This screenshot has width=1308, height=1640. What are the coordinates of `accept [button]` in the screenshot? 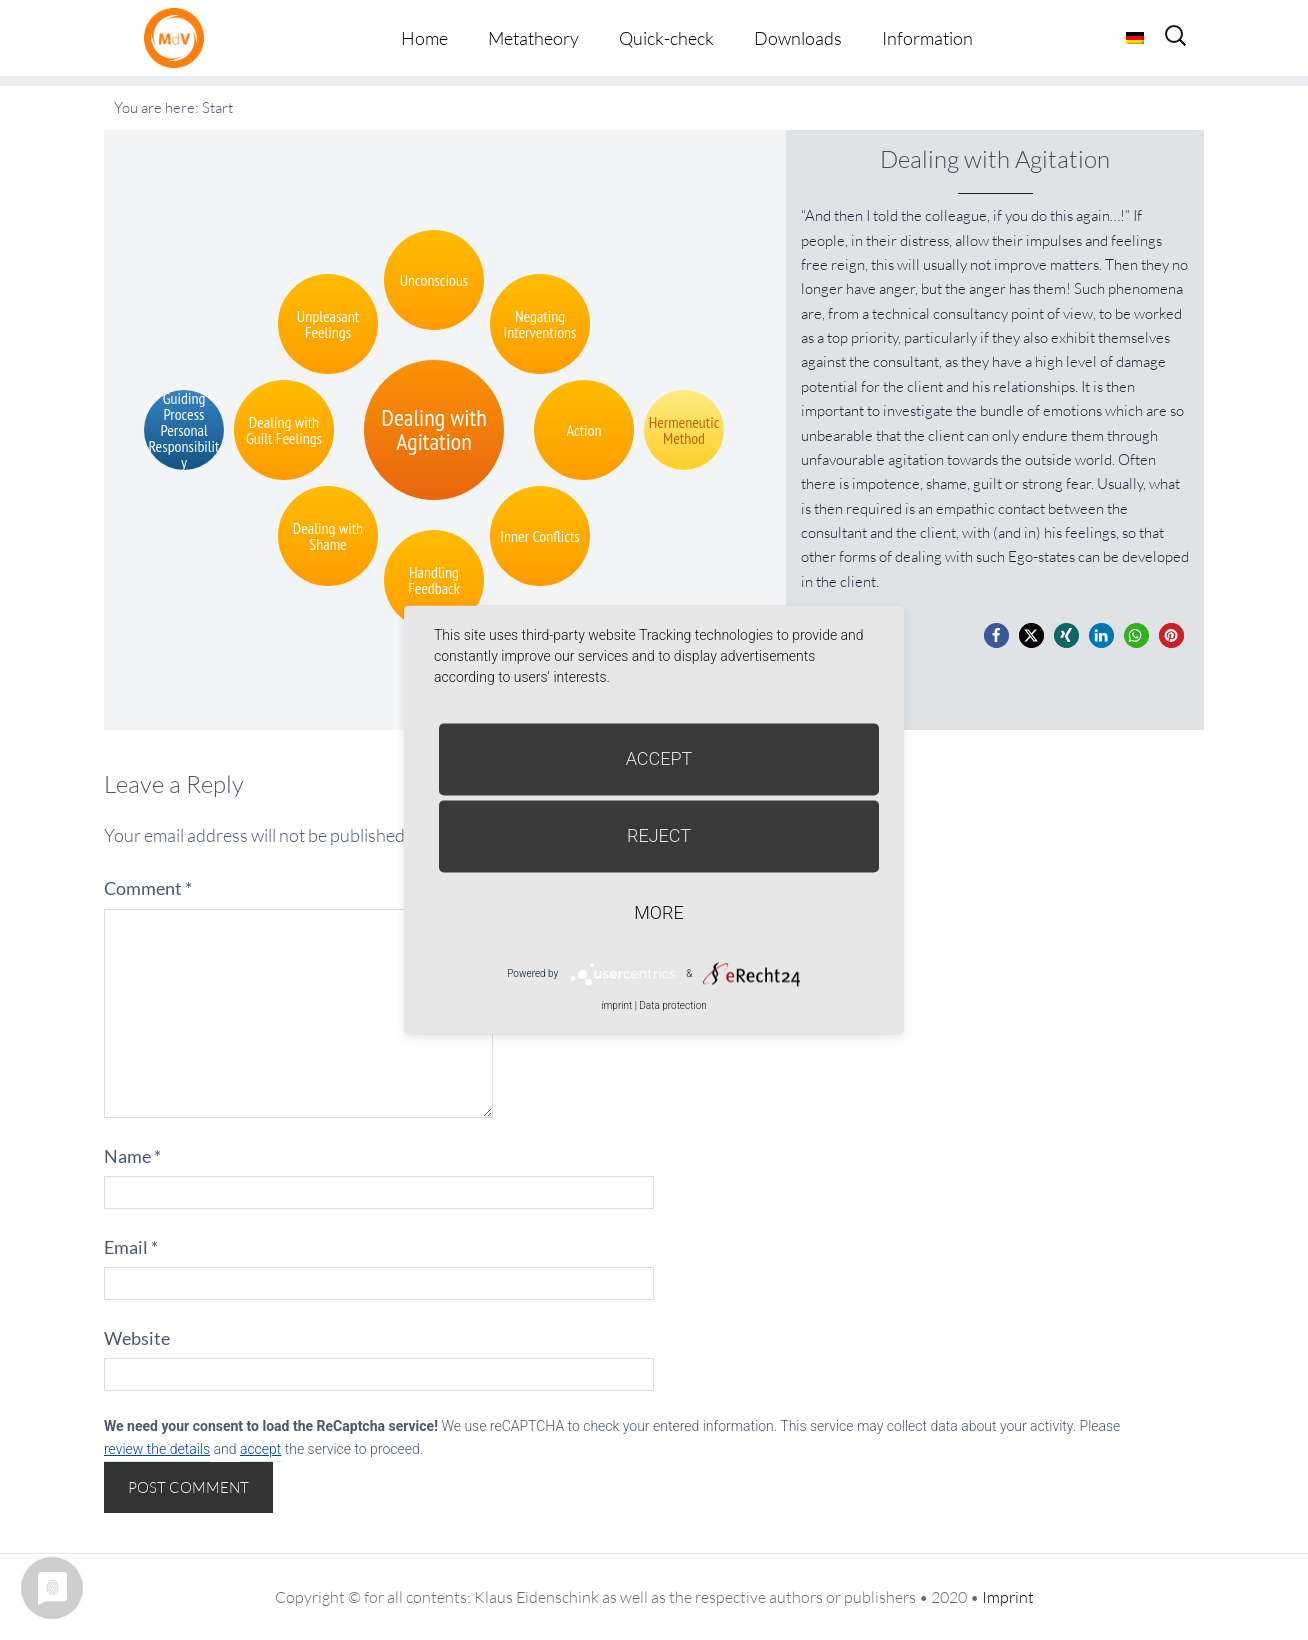 It's located at (260, 1449).